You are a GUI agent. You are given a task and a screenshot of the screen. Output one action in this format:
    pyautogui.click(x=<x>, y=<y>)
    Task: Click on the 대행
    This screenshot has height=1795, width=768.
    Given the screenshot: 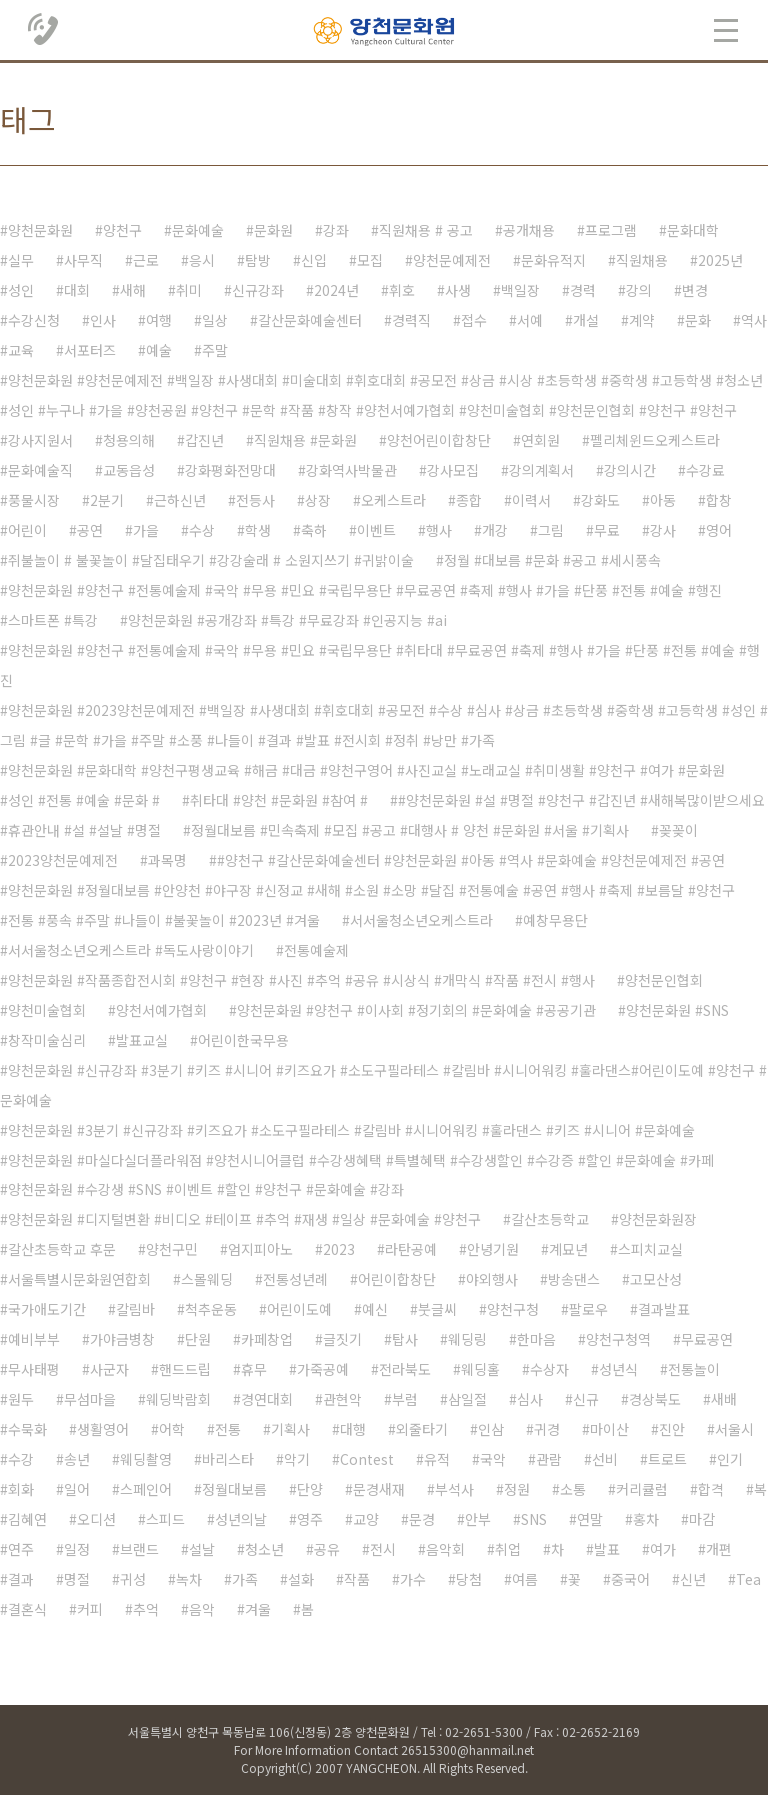 What is the action you would take?
    pyautogui.click(x=353, y=1429)
    